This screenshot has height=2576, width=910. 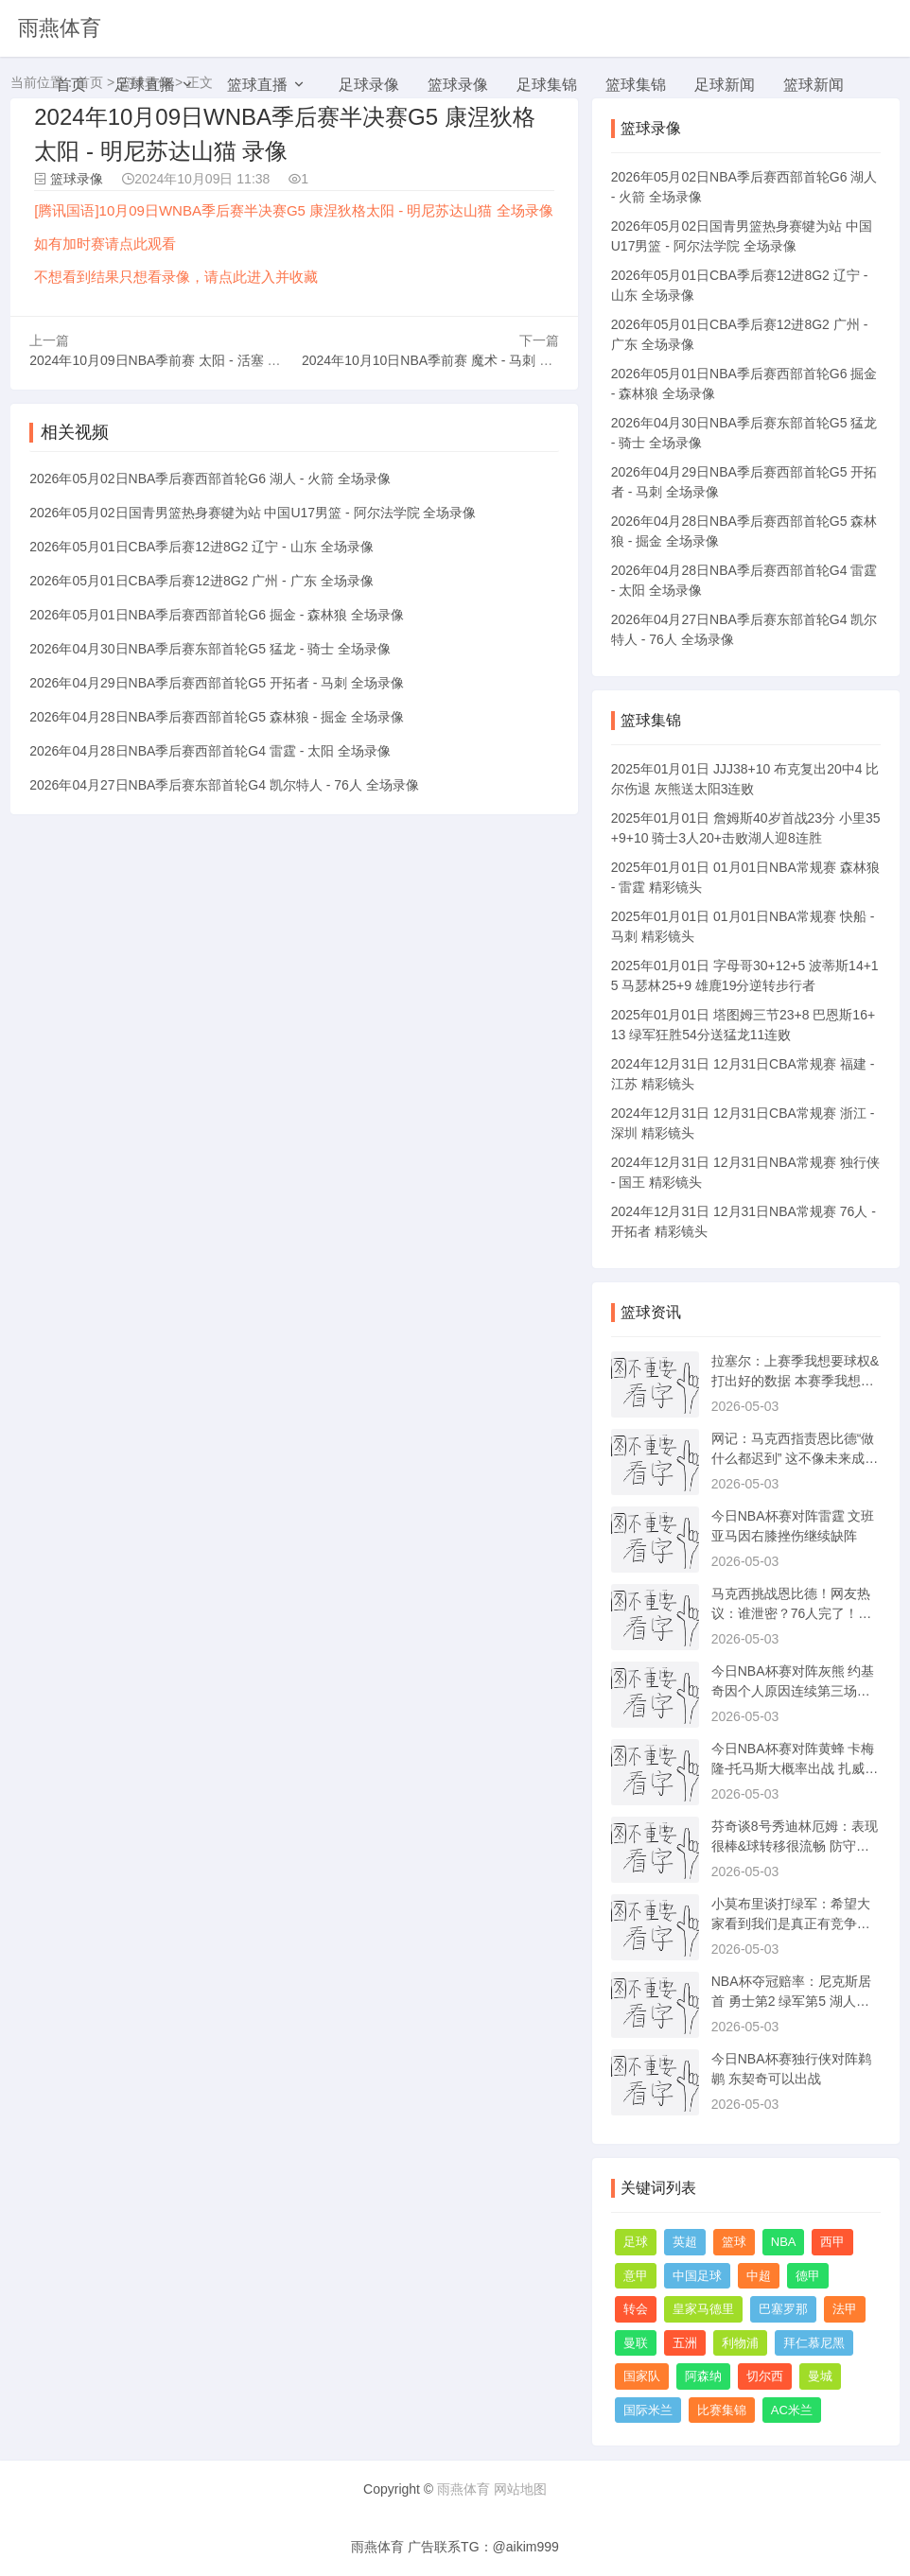 What do you see at coordinates (783, 2309) in the screenshot?
I see `巴塞罗那` at bounding box center [783, 2309].